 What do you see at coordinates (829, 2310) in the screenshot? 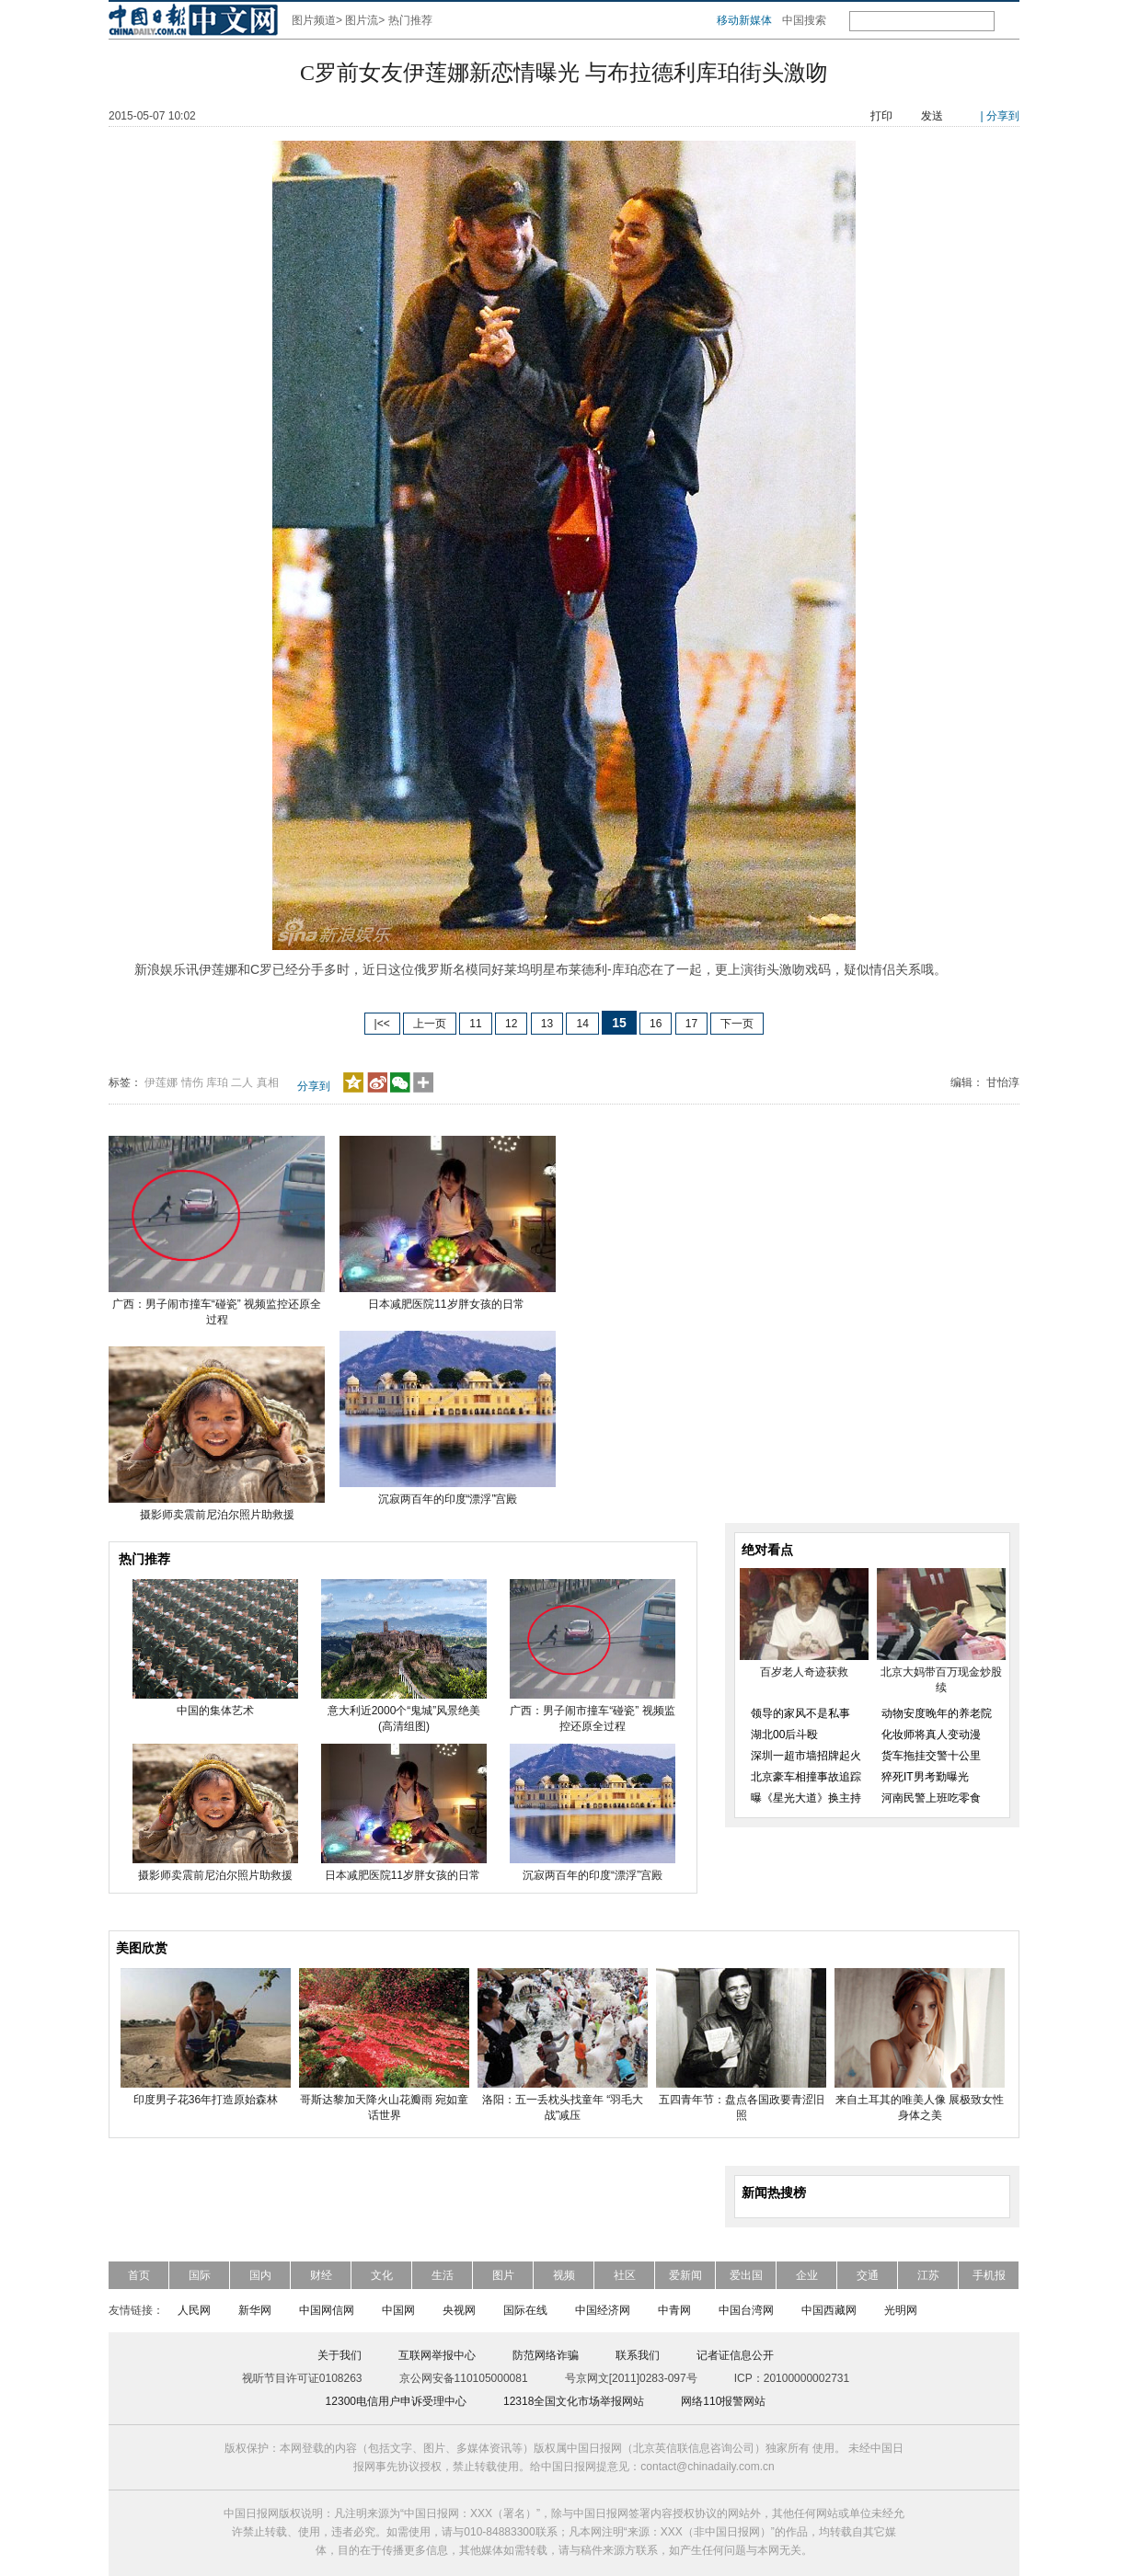
I see `中国西藏网` at bounding box center [829, 2310].